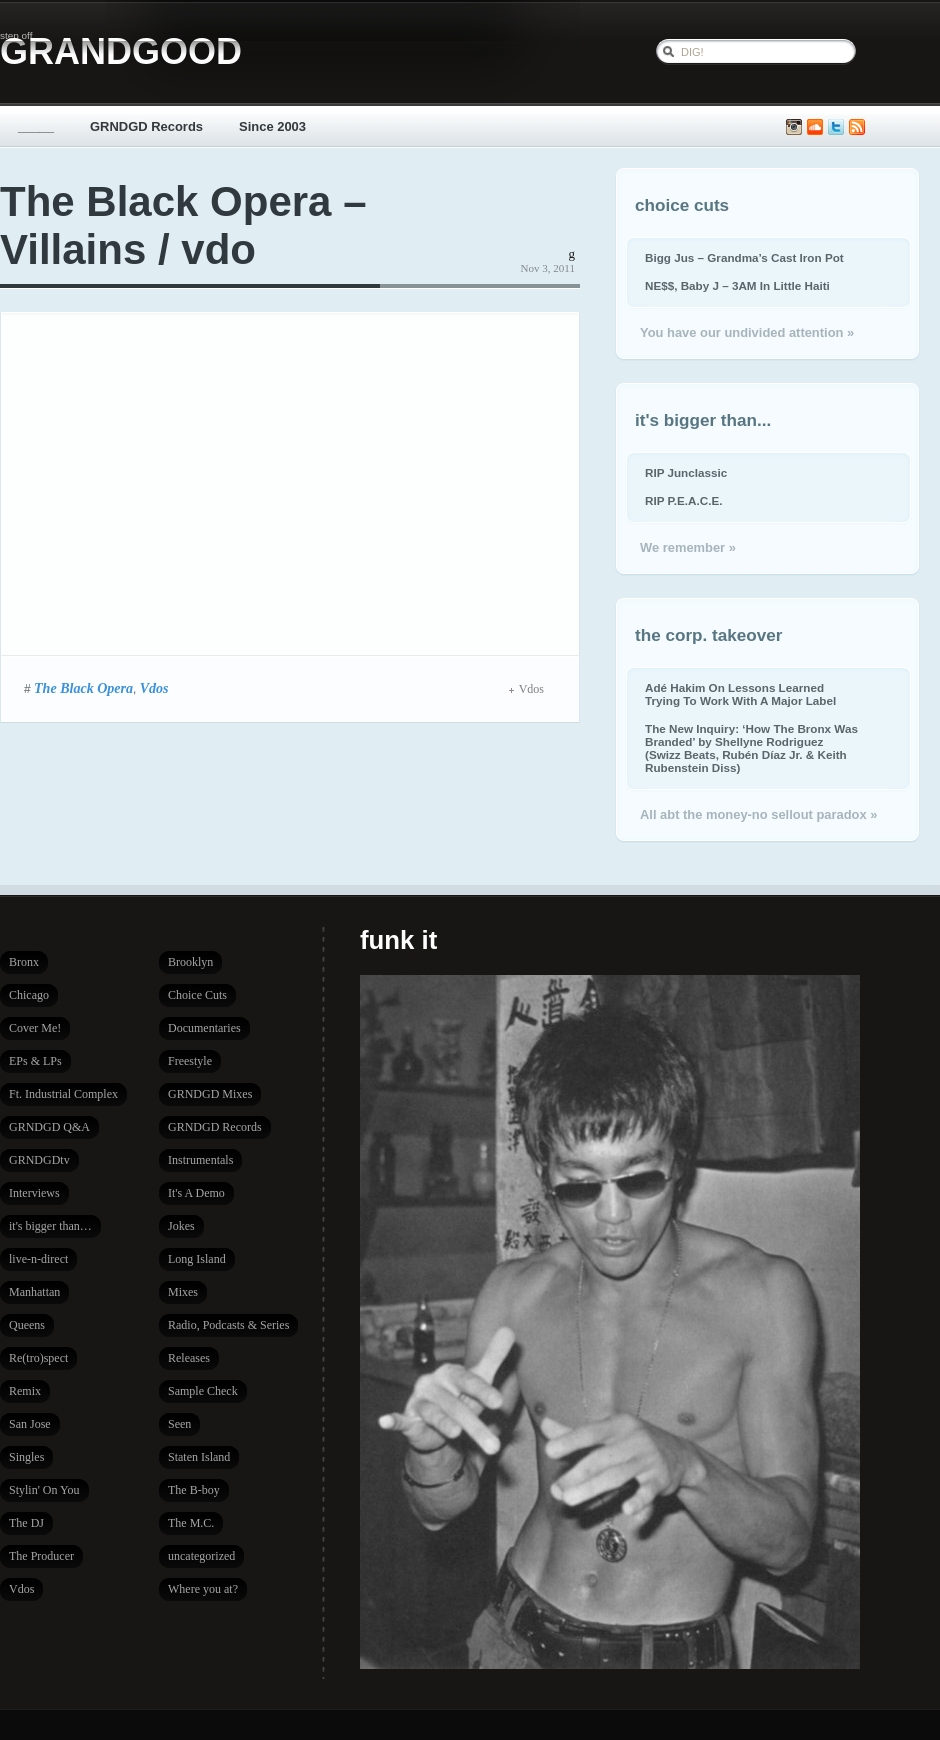 The height and width of the screenshot is (1740, 940). Describe the element at coordinates (49, 1127) in the screenshot. I see `GRNDGD Q&A` at that location.